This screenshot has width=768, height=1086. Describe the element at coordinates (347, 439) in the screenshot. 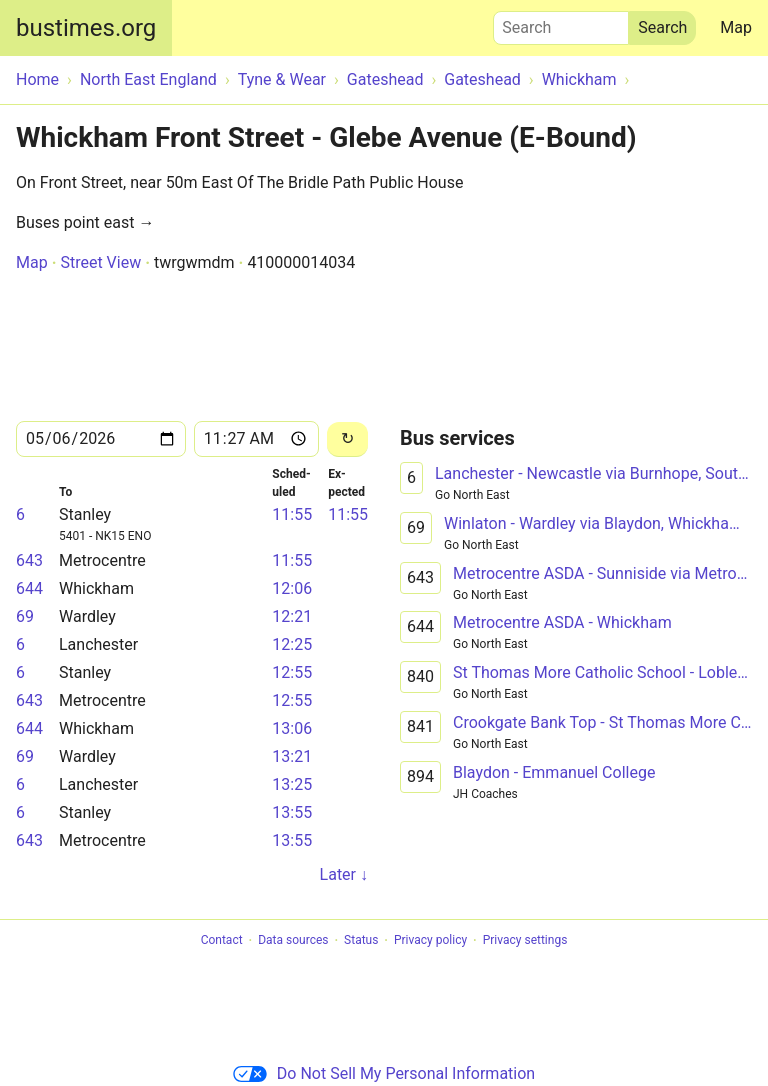

I see `[Reload]` at that location.